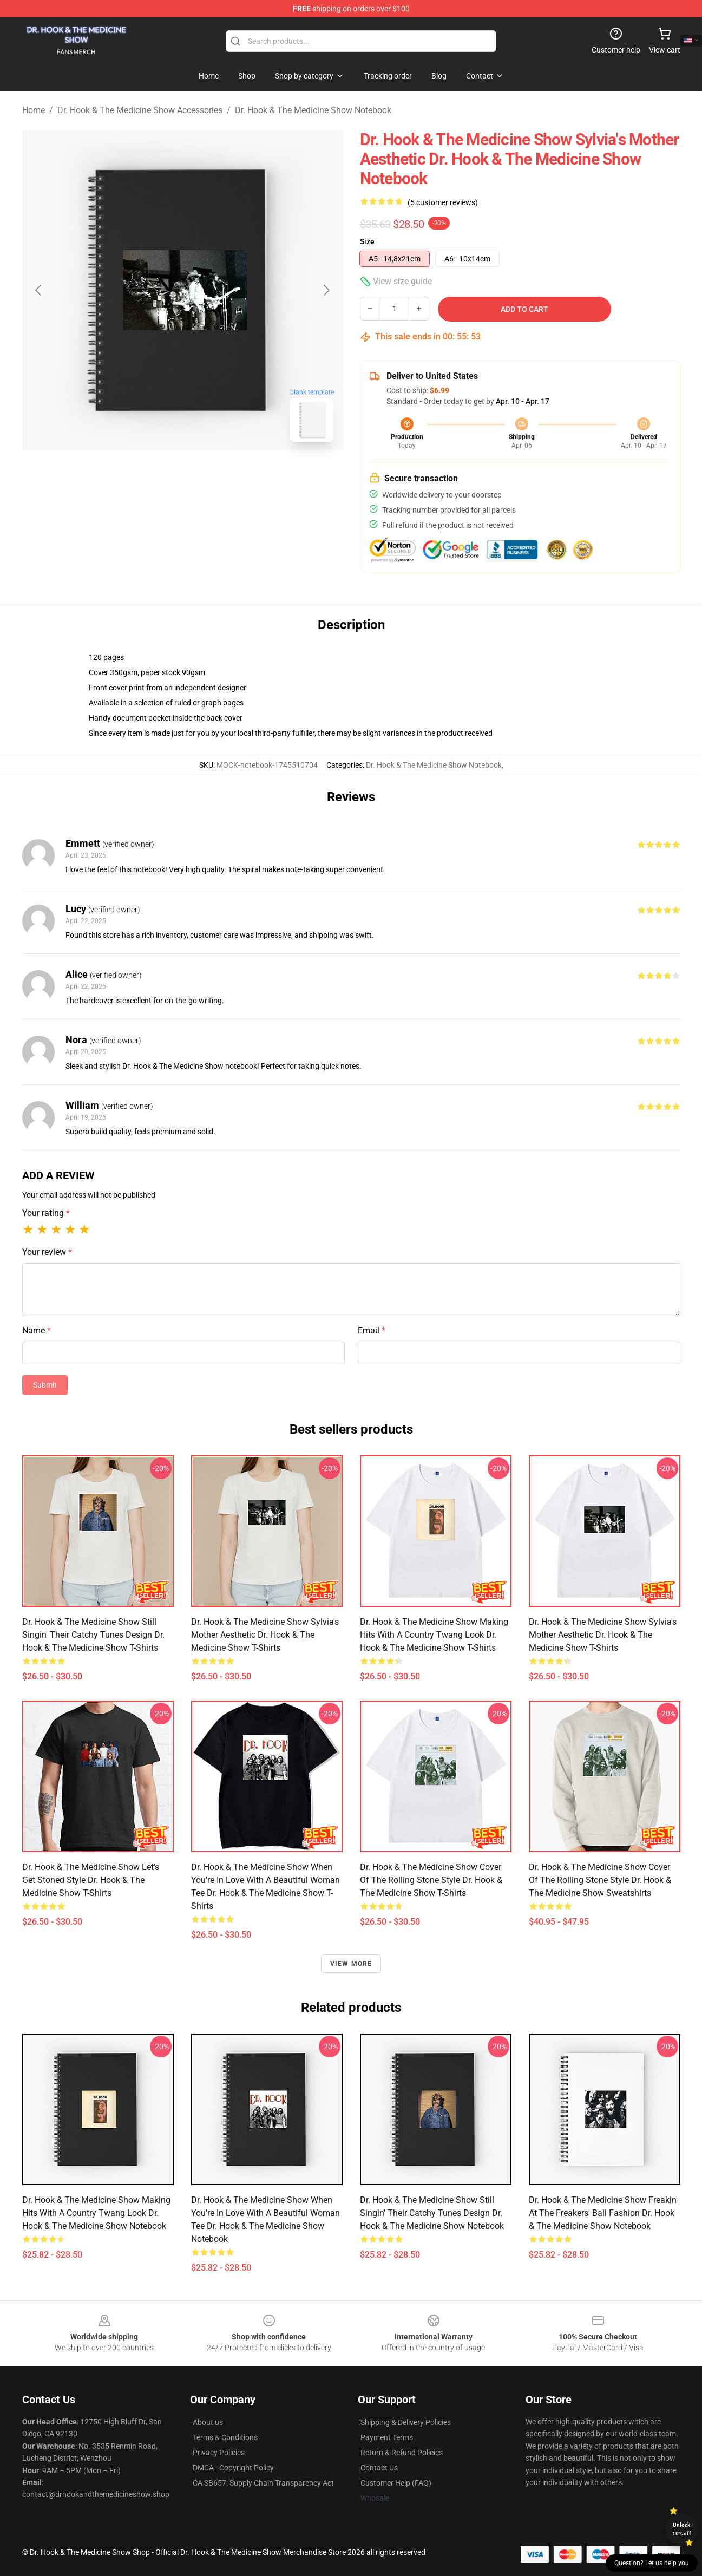  I want to click on Question? Let us help you [button], so click(651, 2563).